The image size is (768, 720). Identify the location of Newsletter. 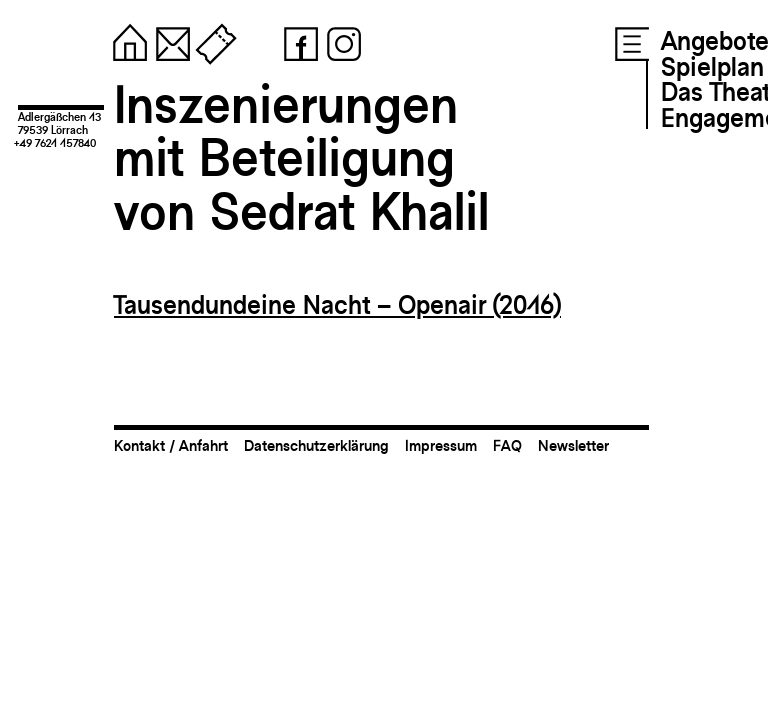
(573, 445).